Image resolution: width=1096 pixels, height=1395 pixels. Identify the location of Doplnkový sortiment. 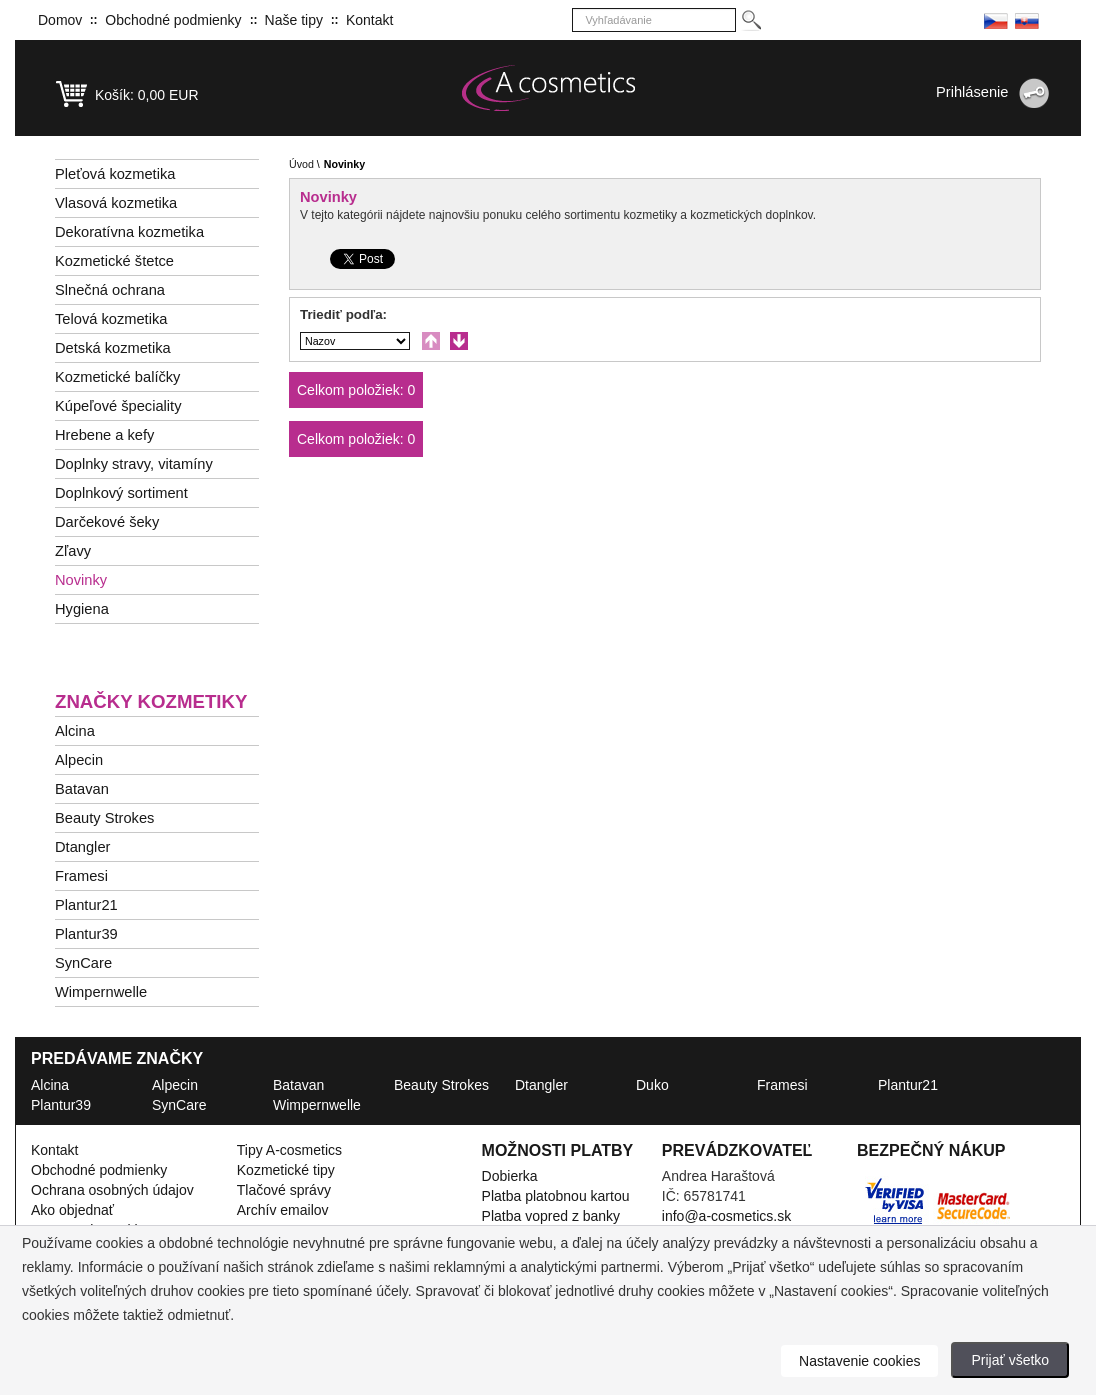
(121, 493).